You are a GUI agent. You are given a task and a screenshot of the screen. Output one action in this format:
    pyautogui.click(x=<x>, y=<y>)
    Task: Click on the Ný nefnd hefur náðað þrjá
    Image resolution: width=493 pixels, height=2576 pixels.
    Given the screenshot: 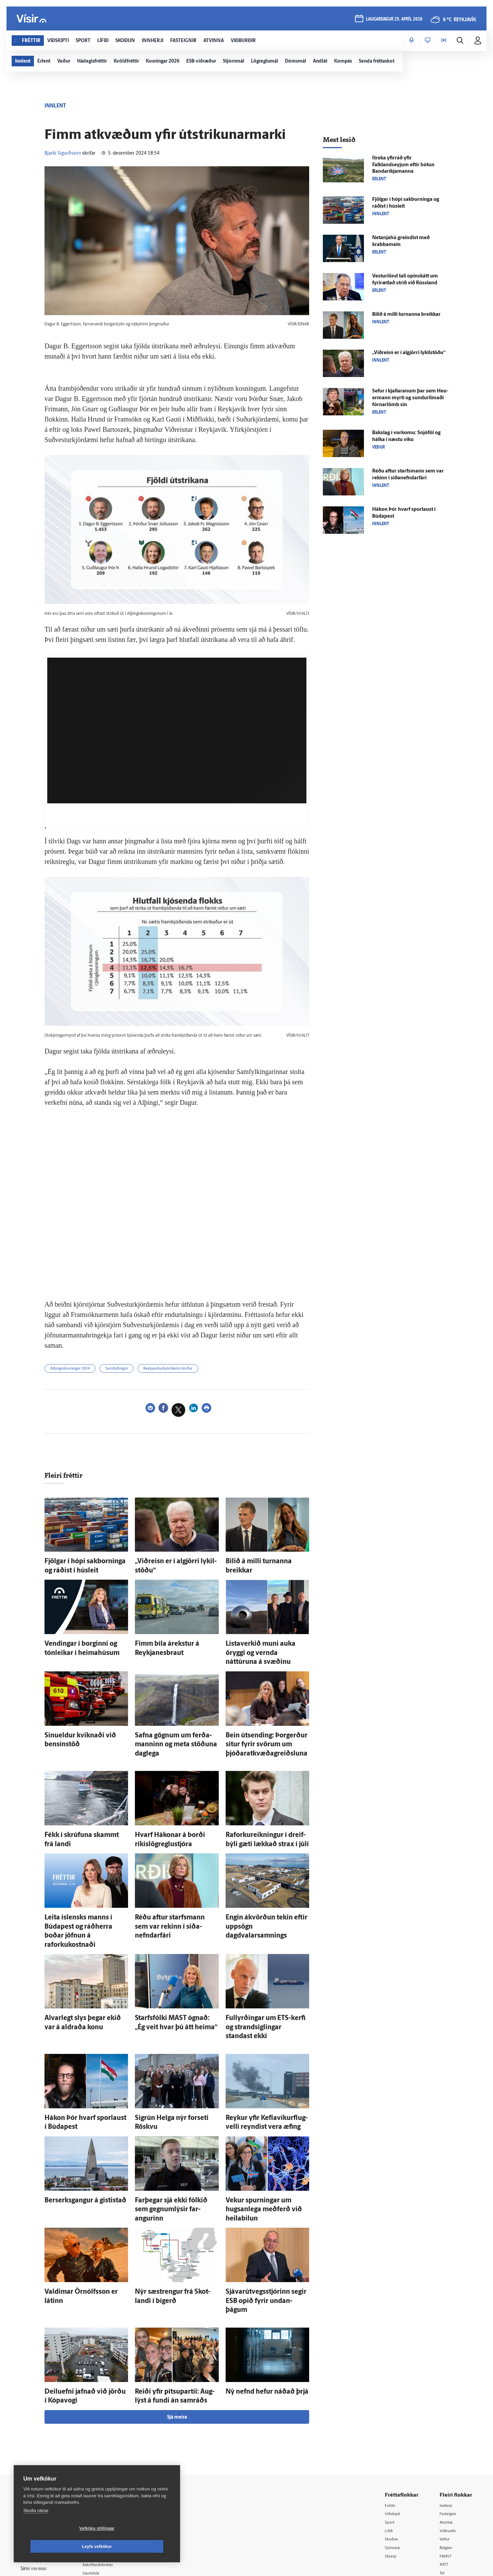 What is the action you would take?
    pyautogui.click(x=256, y=2302)
    